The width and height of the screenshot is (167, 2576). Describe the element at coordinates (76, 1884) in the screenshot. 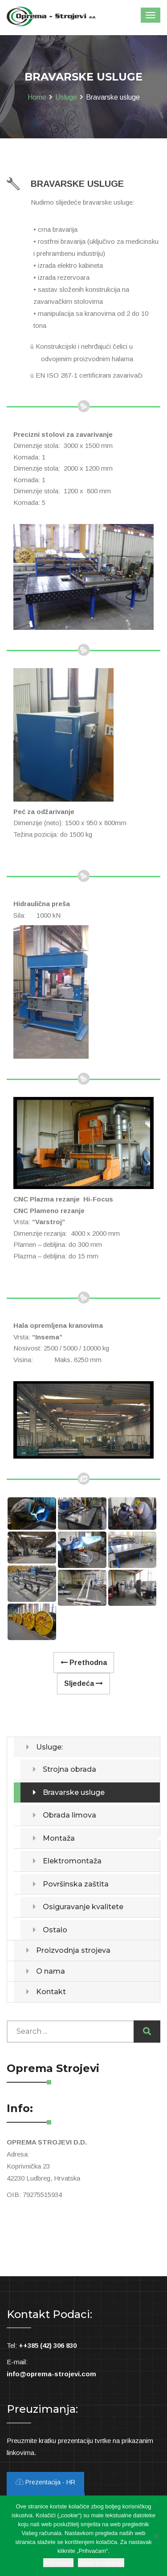

I see `Površinska zaštita` at that location.